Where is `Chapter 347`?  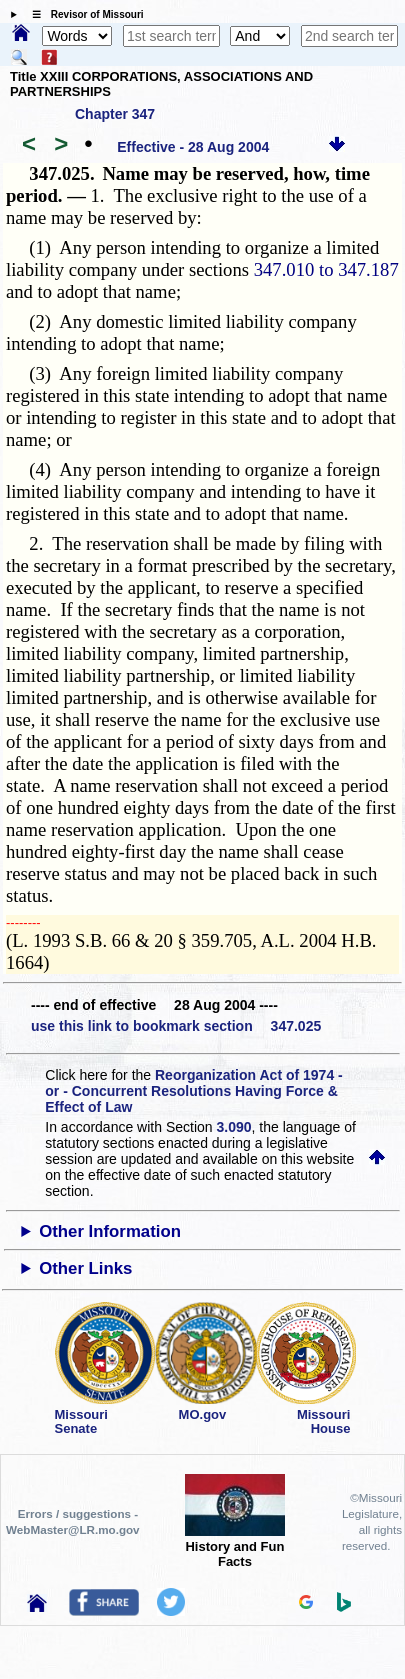 Chapter 347 is located at coordinates (115, 114).